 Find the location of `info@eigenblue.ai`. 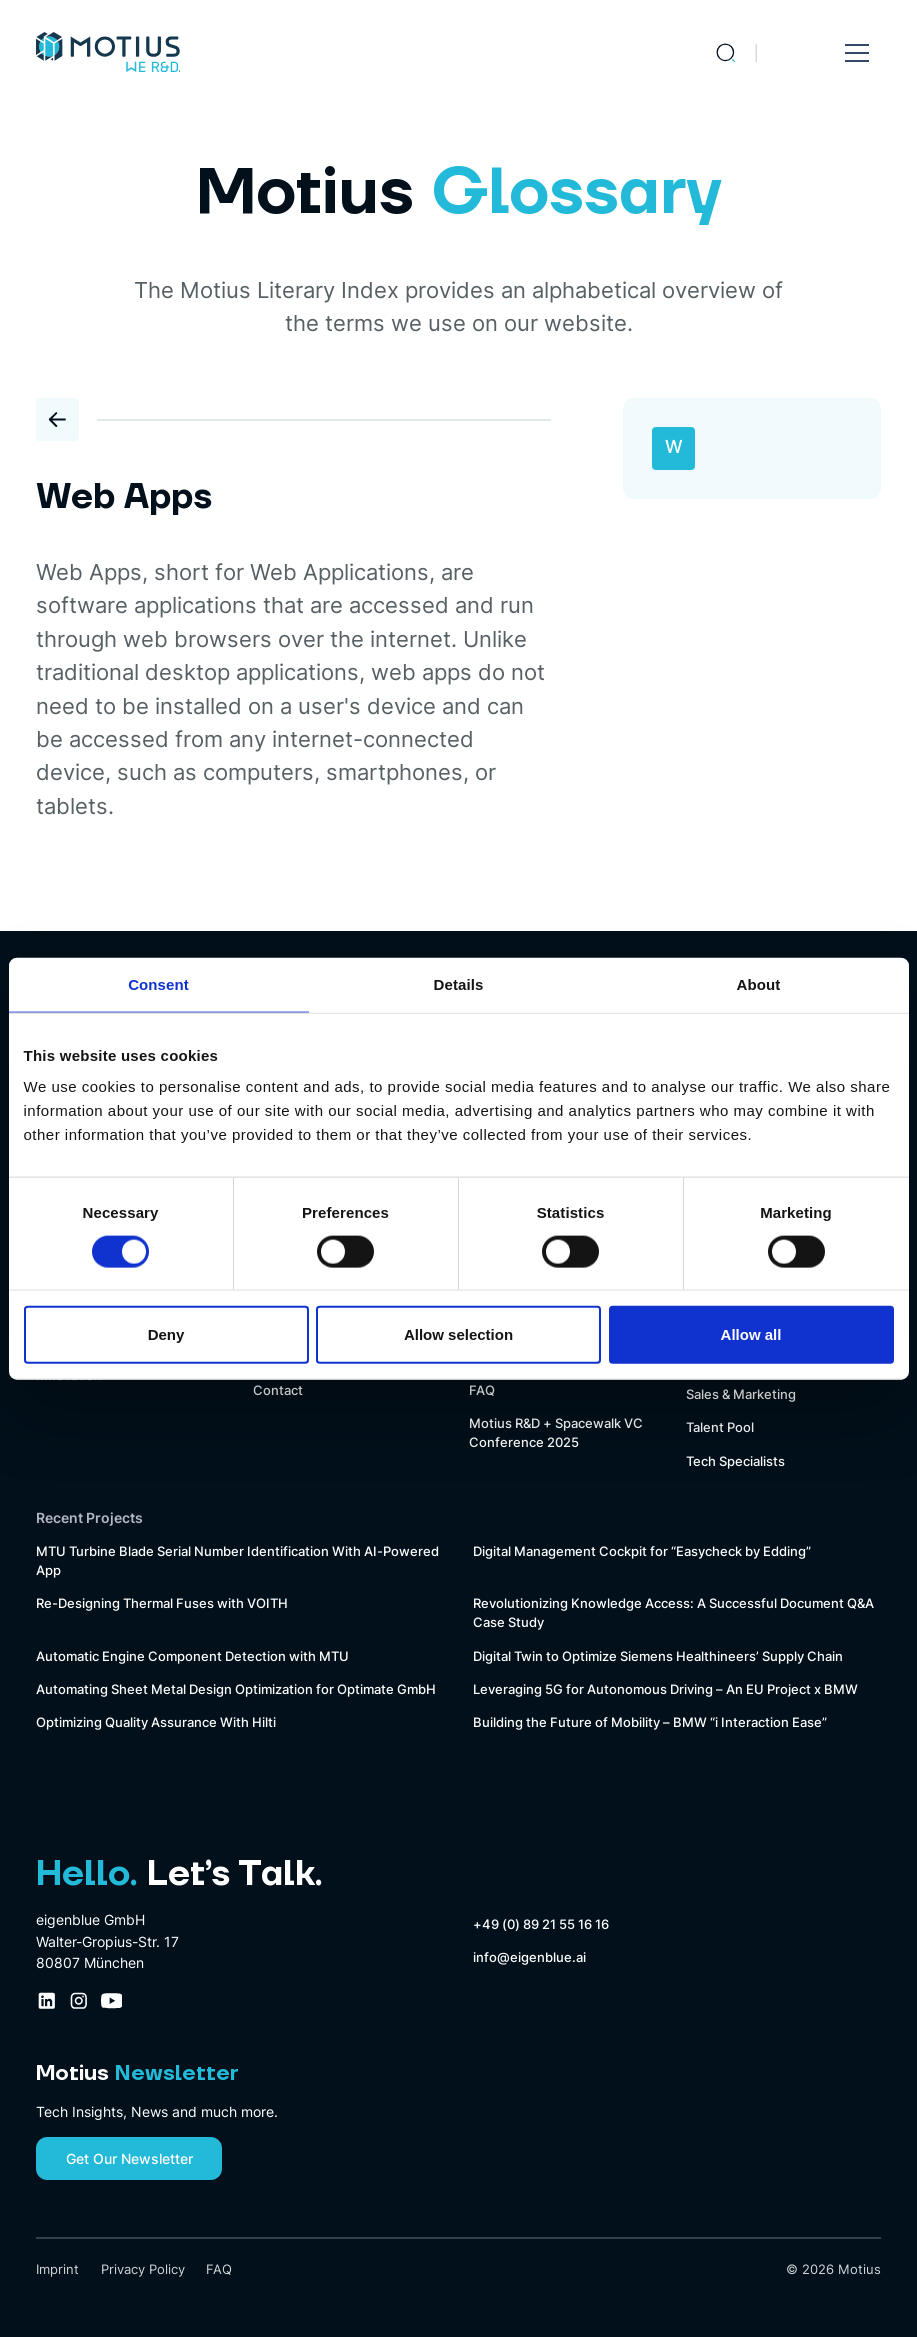

info@eigenblue.ai is located at coordinates (529, 1957).